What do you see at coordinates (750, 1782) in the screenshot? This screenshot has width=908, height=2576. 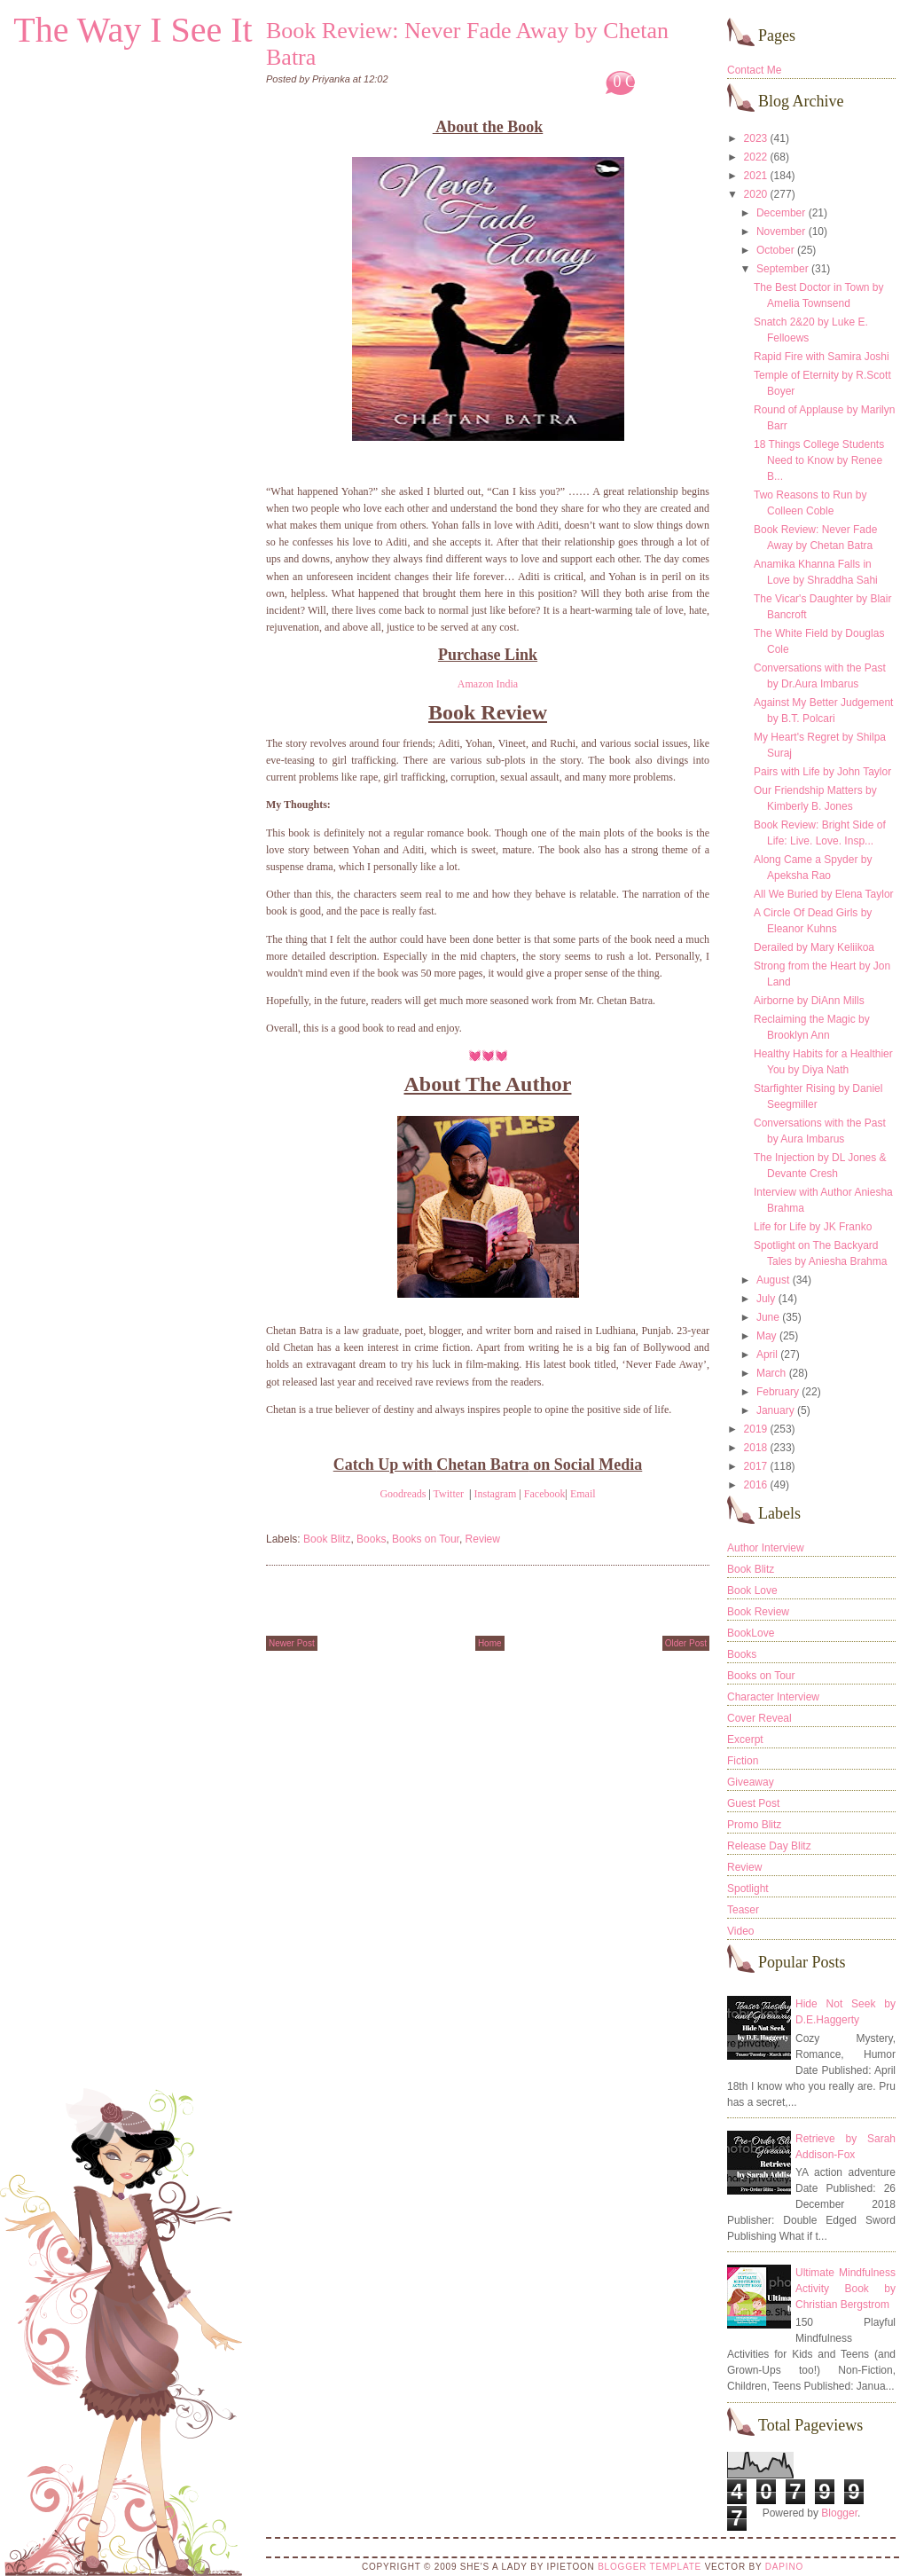 I see `Giveaway` at bounding box center [750, 1782].